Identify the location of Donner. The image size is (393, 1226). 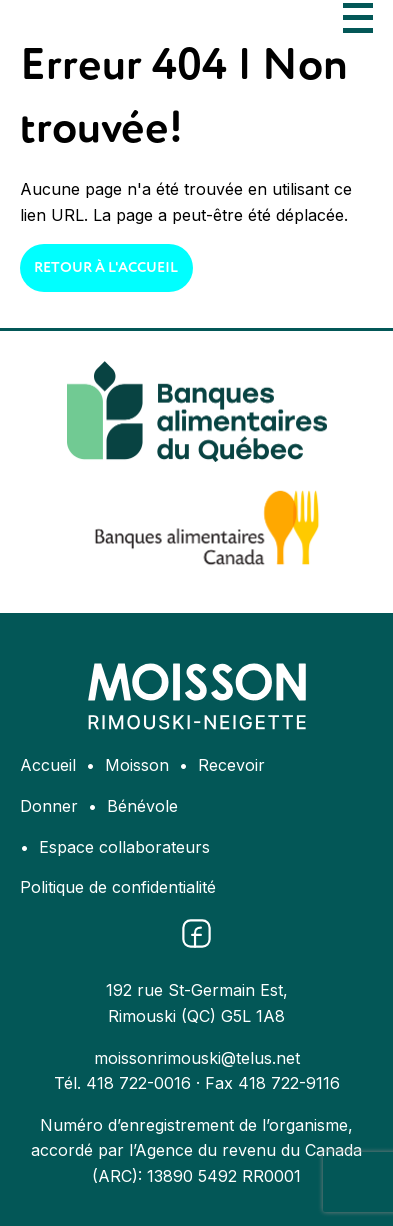
(49, 806).